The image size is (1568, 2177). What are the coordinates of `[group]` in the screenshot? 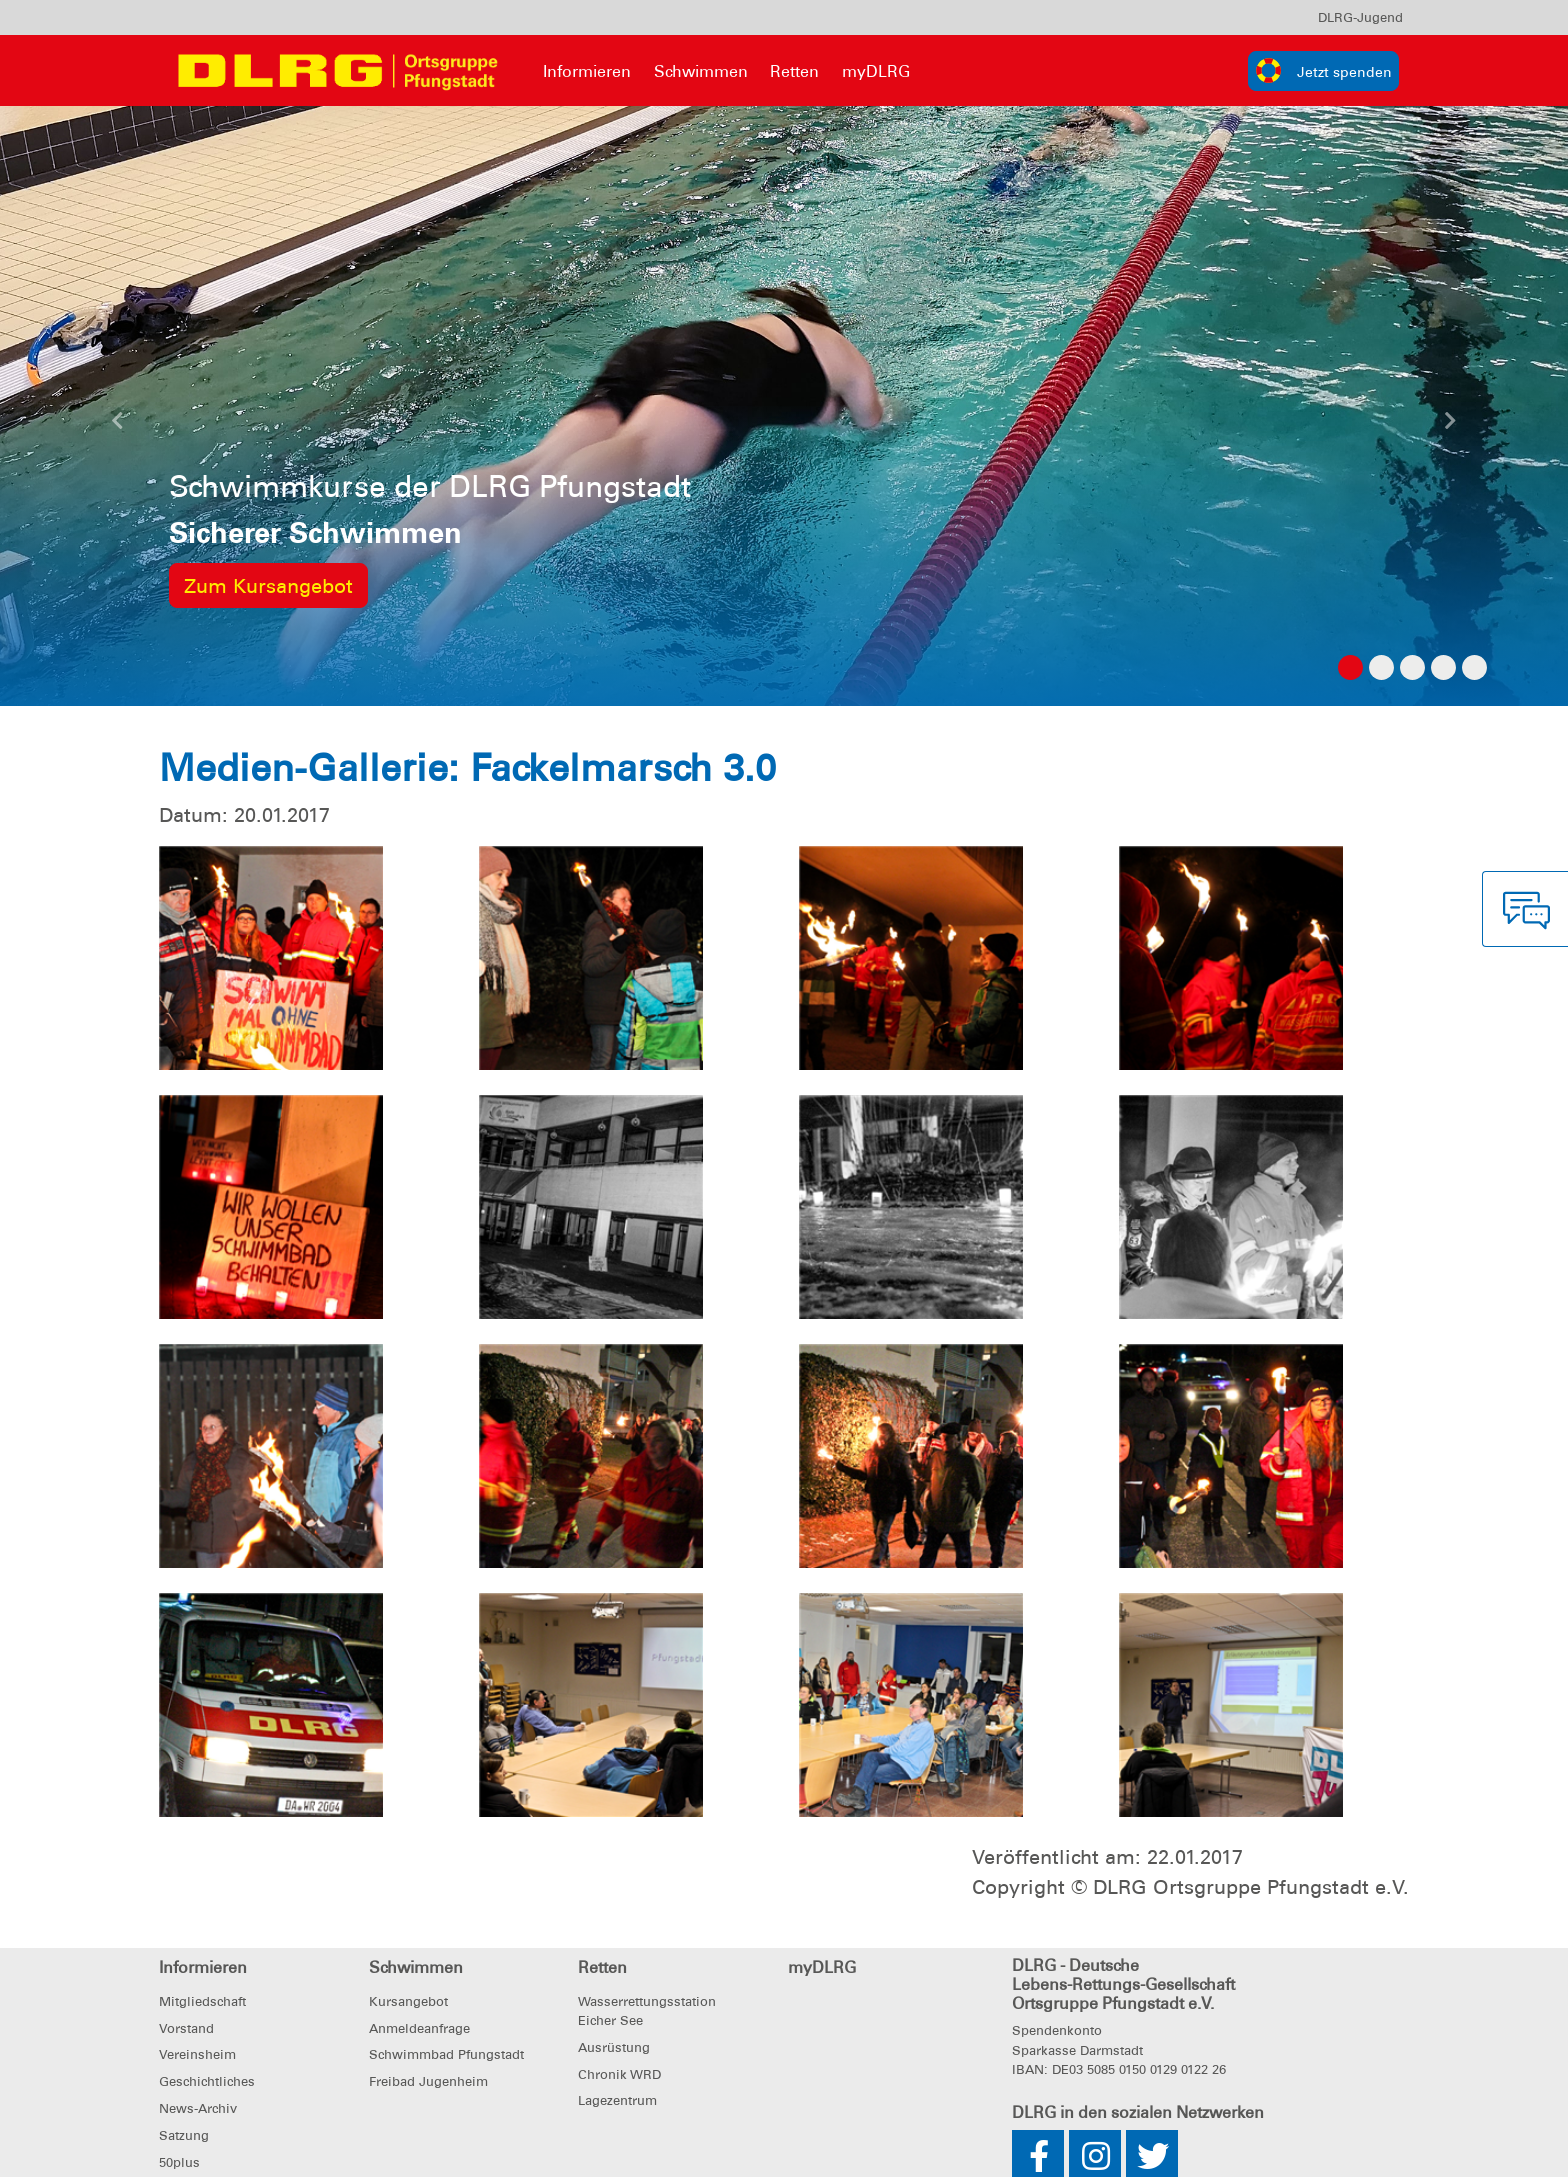 It's located at (1323, 71).